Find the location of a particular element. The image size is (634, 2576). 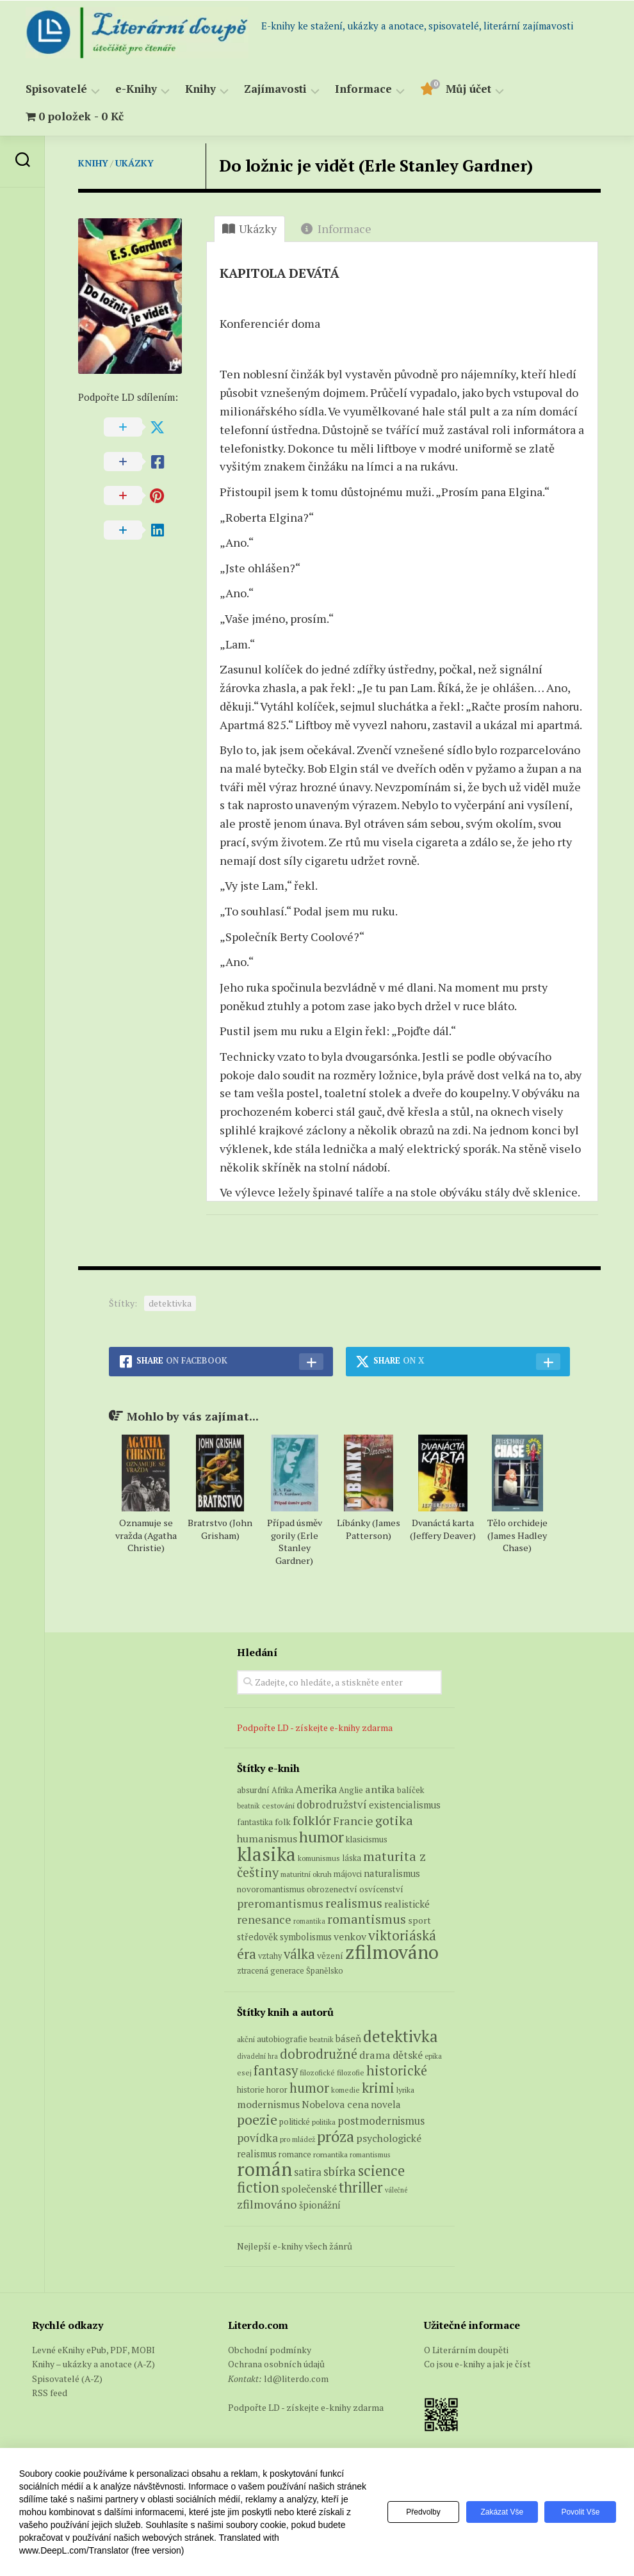

Anglie [Anglie (6 produktů)] is located at coordinates (351, 1790).